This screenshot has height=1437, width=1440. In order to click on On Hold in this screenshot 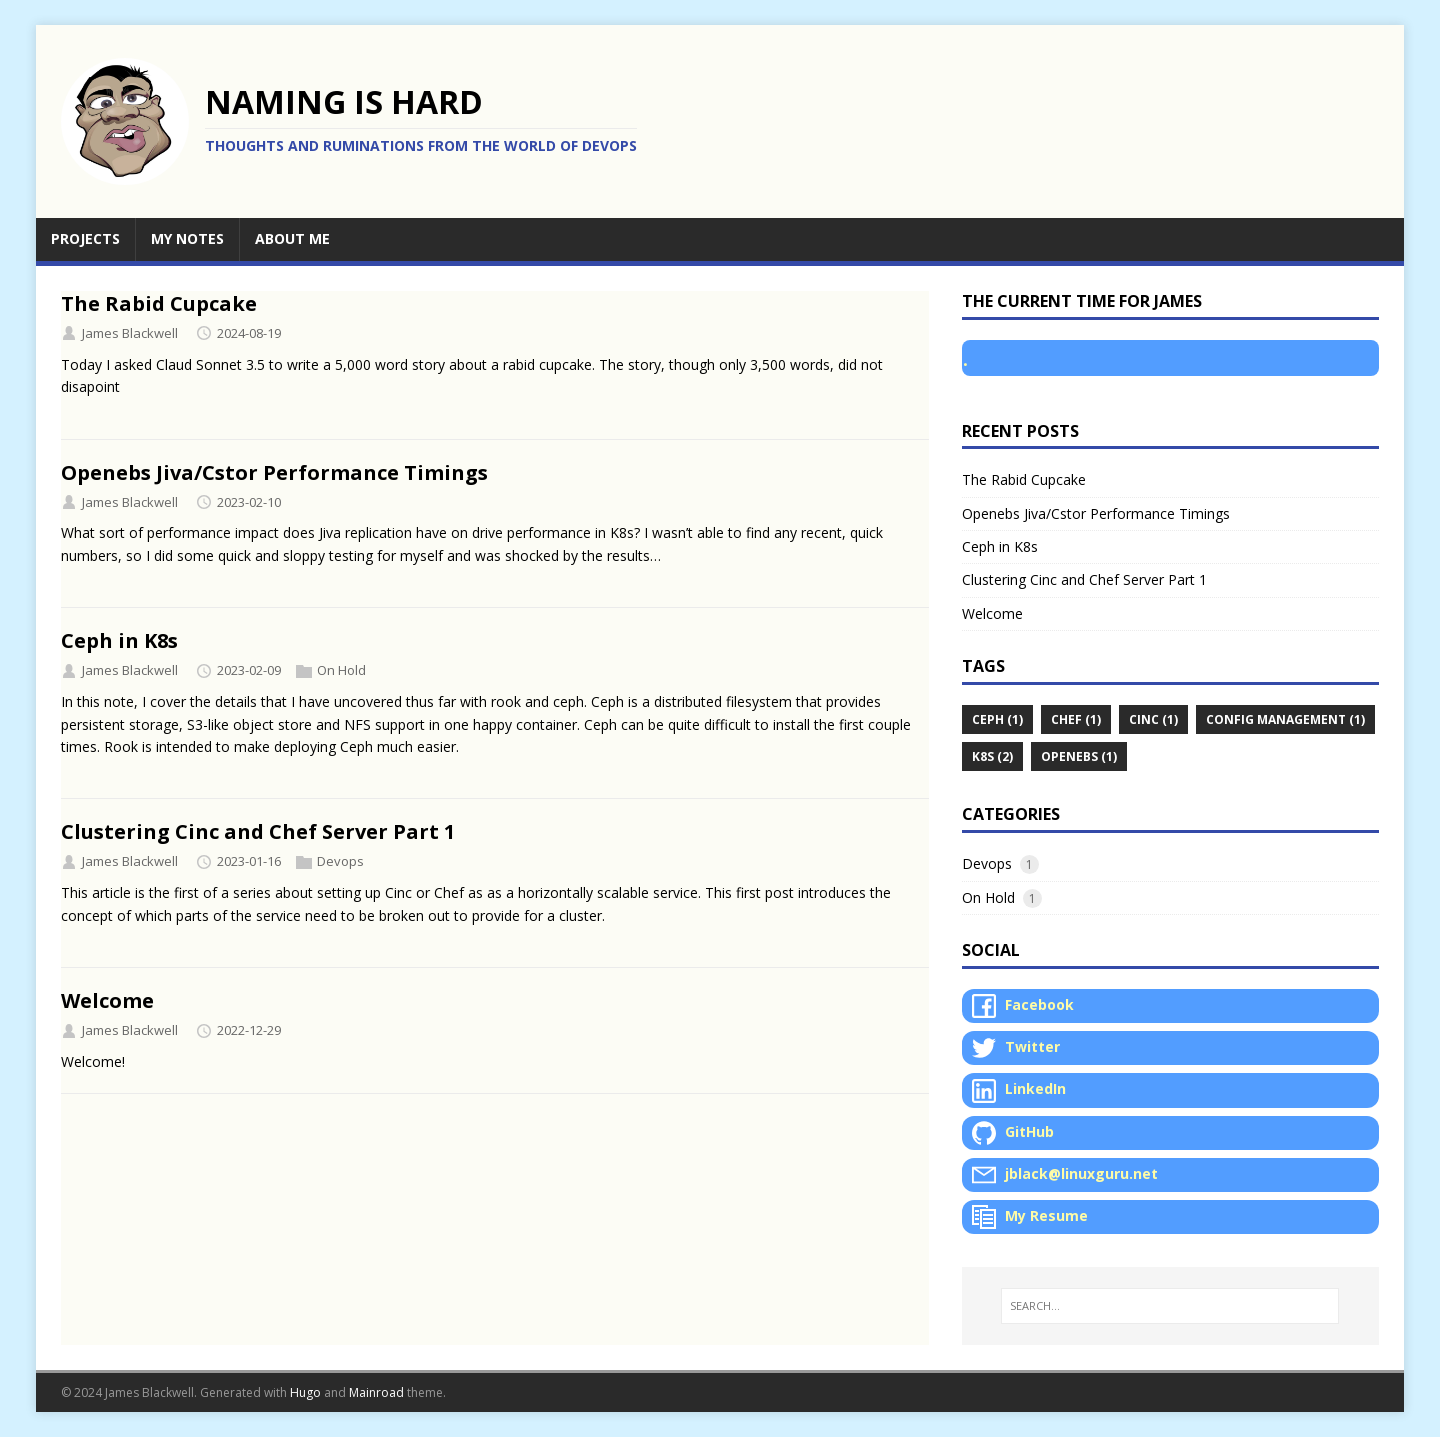, I will do `click(341, 670)`.